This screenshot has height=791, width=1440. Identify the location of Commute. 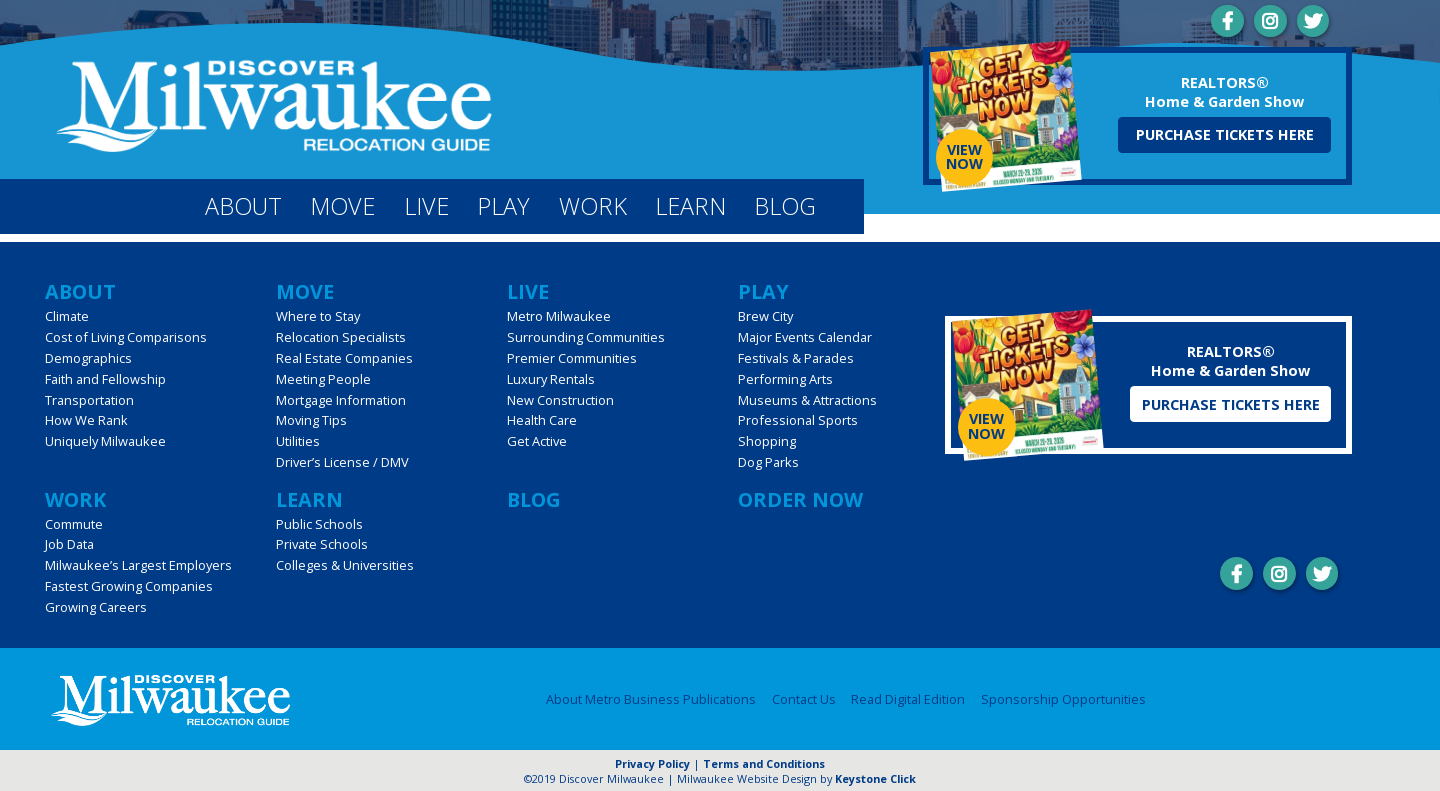
(74, 524).